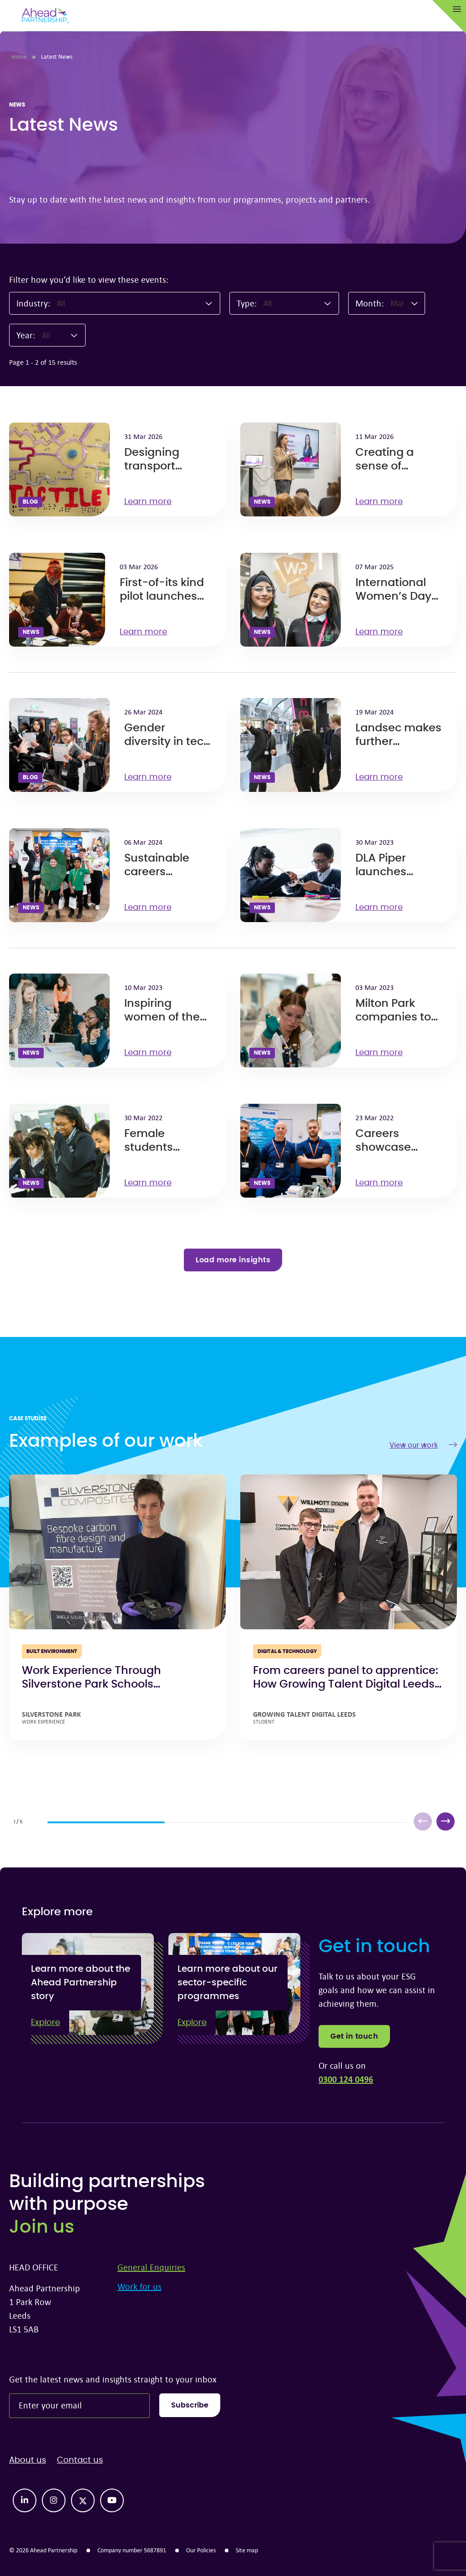 The width and height of the screenshot is (466, 2576). Describe the element at coordinates (61, 303) in the screenshot. I see `All [textbox]` at that location.